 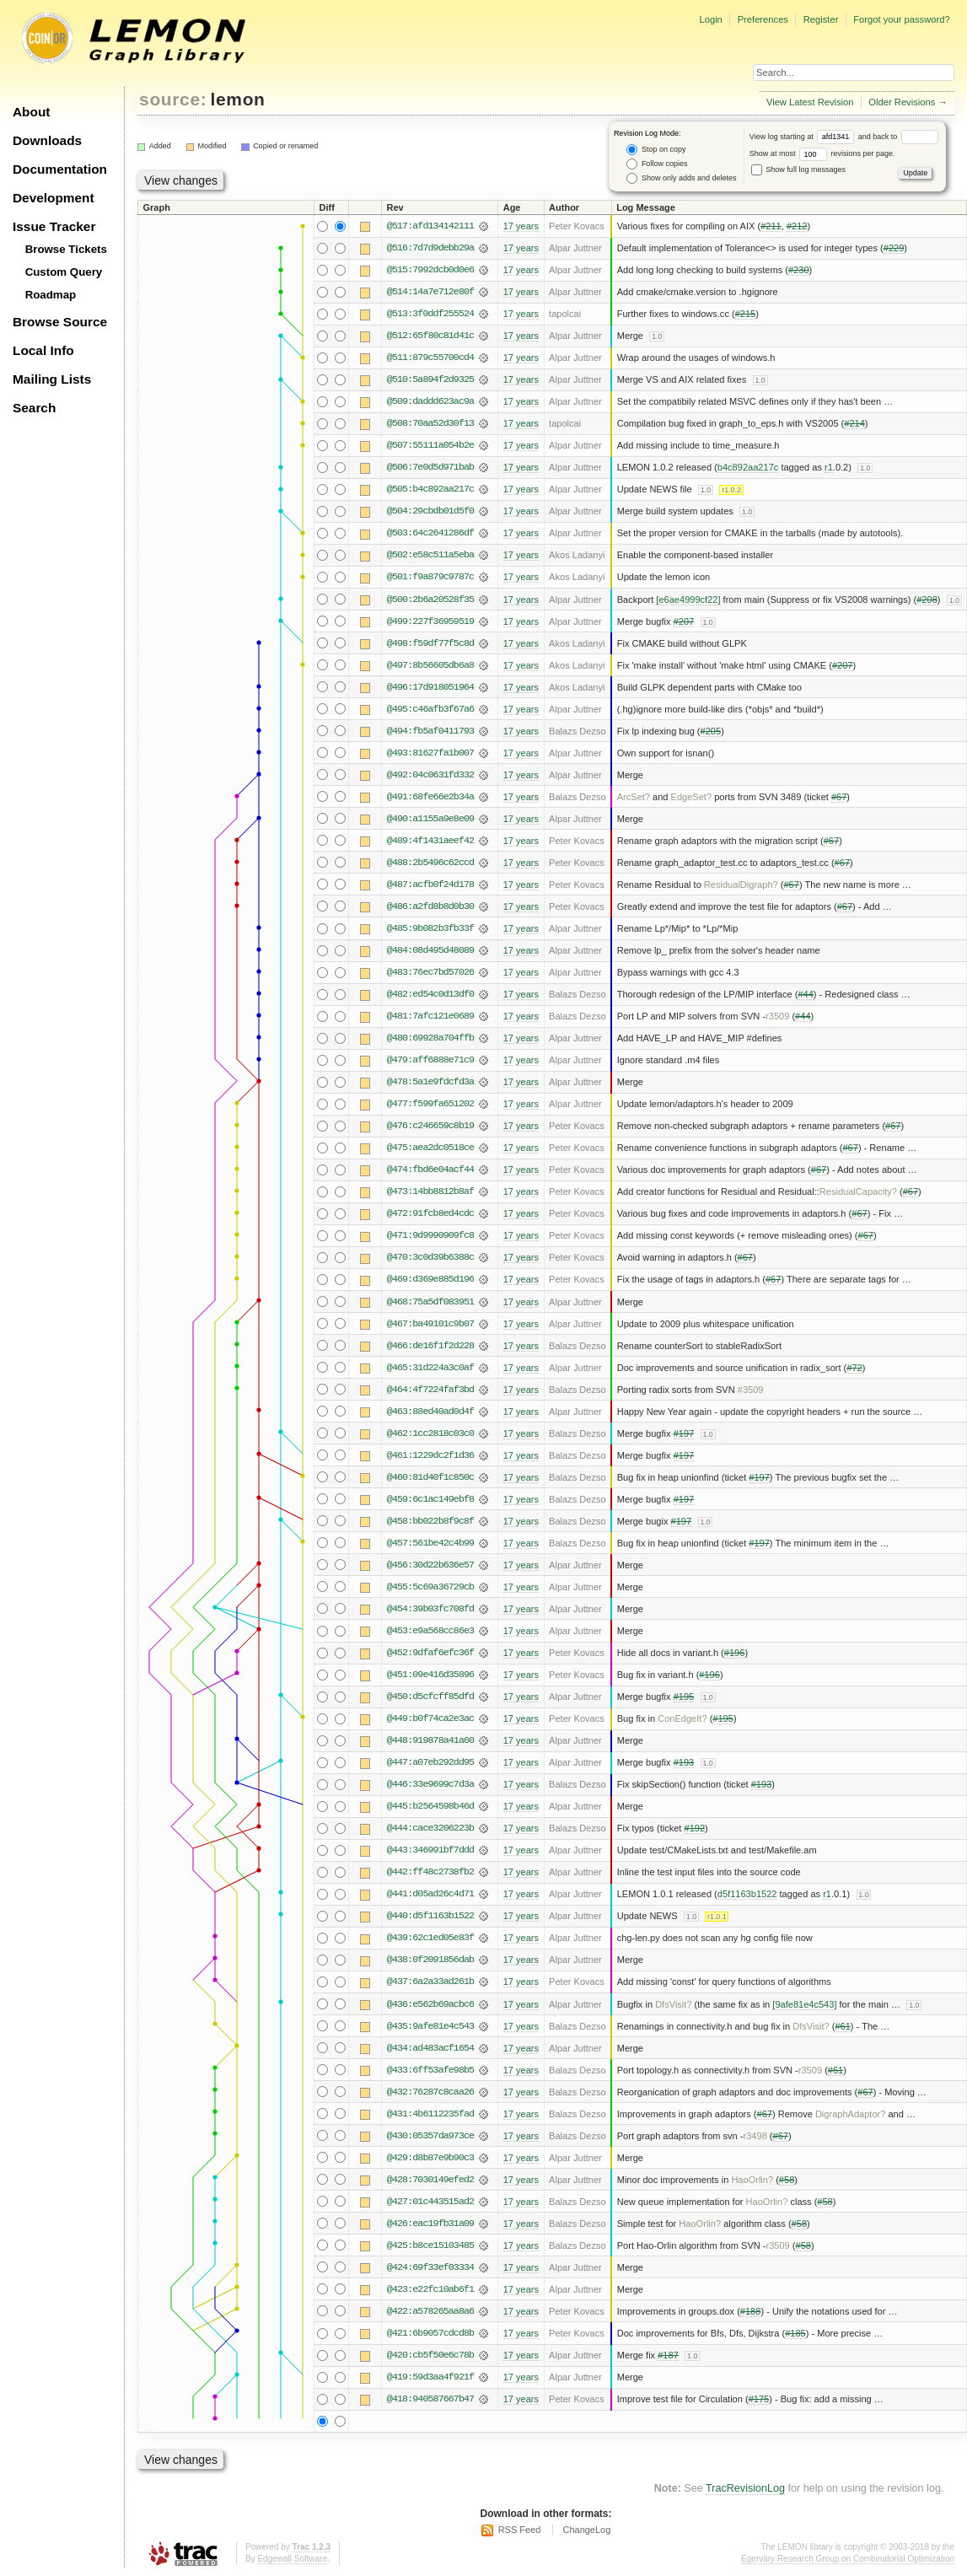 I want to click on @463:88ed40ad0d4f, so click(x=430, y=1411).